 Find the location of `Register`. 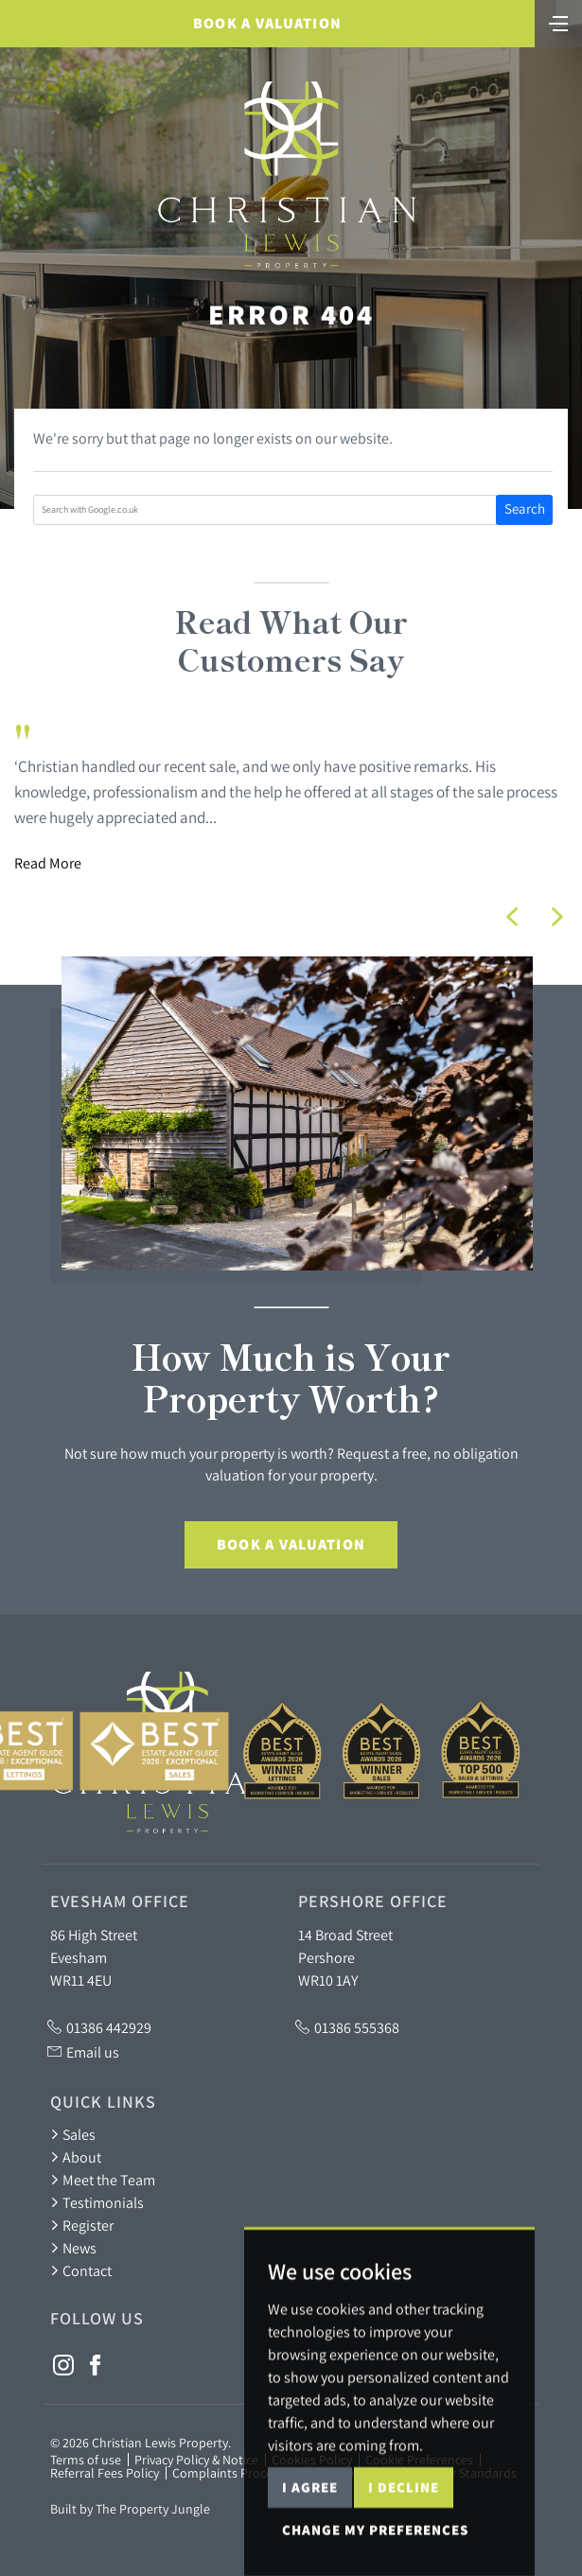

Register is located at coordinates (82, 2225).